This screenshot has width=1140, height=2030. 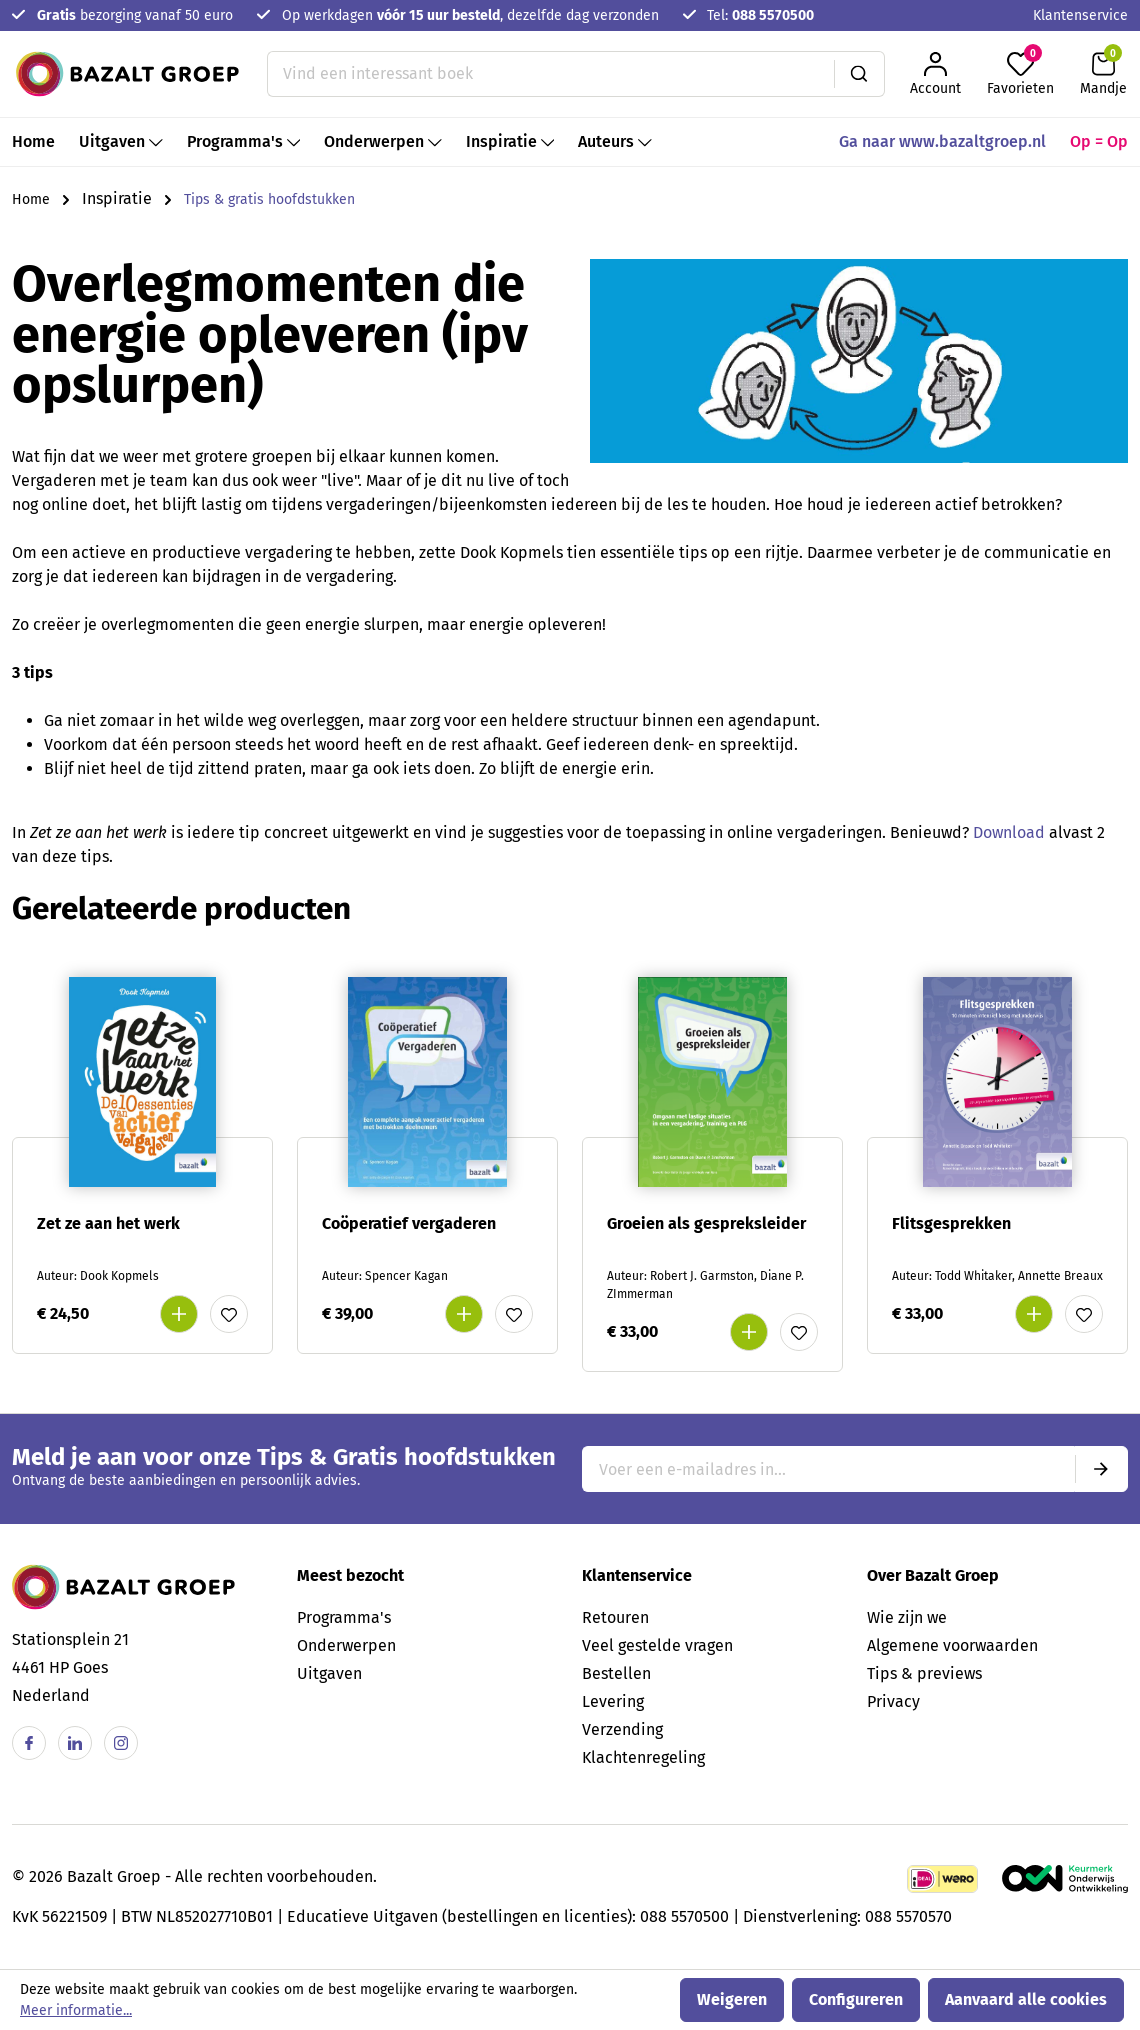 I want to click on Wie zijn we, so click(x=907, y=1617).